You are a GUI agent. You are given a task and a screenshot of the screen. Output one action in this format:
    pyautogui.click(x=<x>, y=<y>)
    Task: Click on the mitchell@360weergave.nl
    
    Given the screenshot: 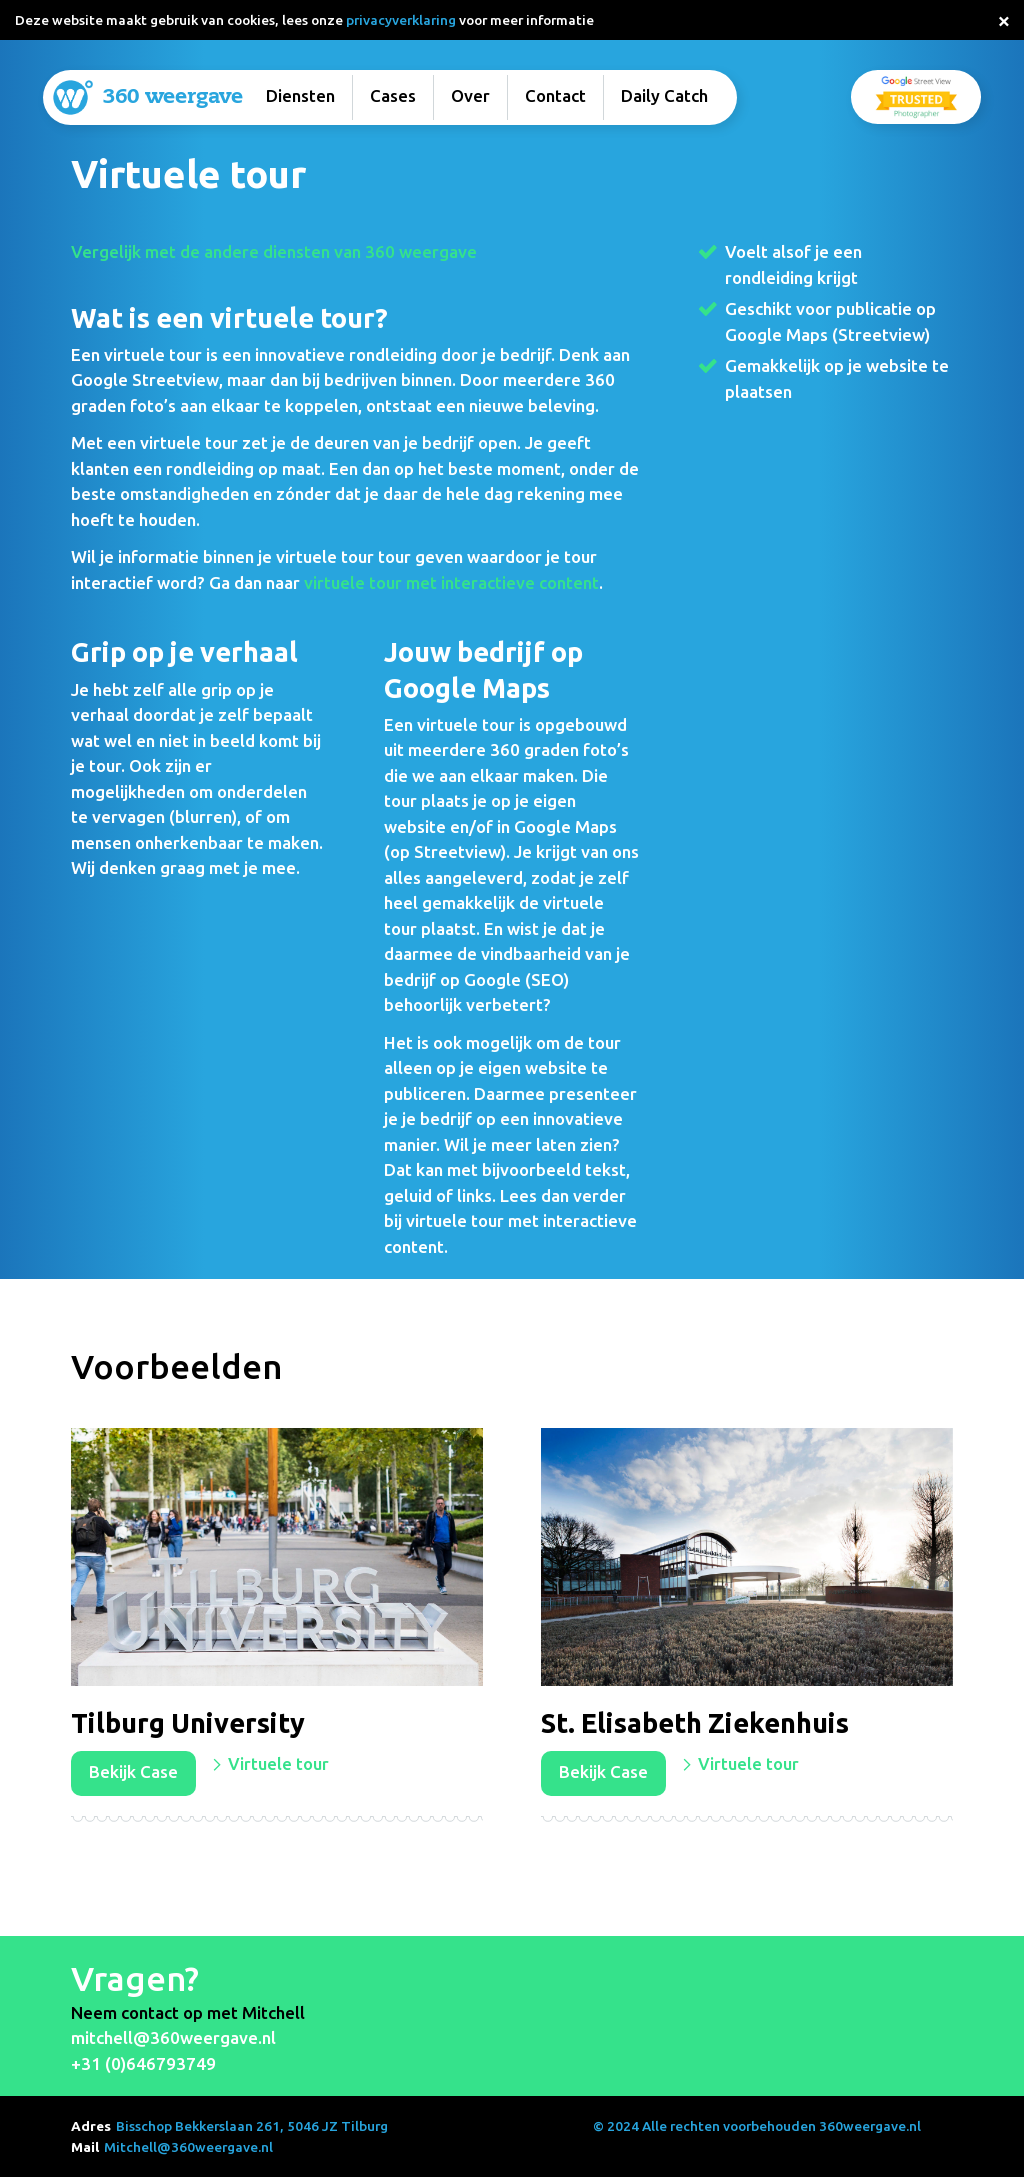 What is the action you would take?
    pyautogui.click(x=173, y=2037)
    